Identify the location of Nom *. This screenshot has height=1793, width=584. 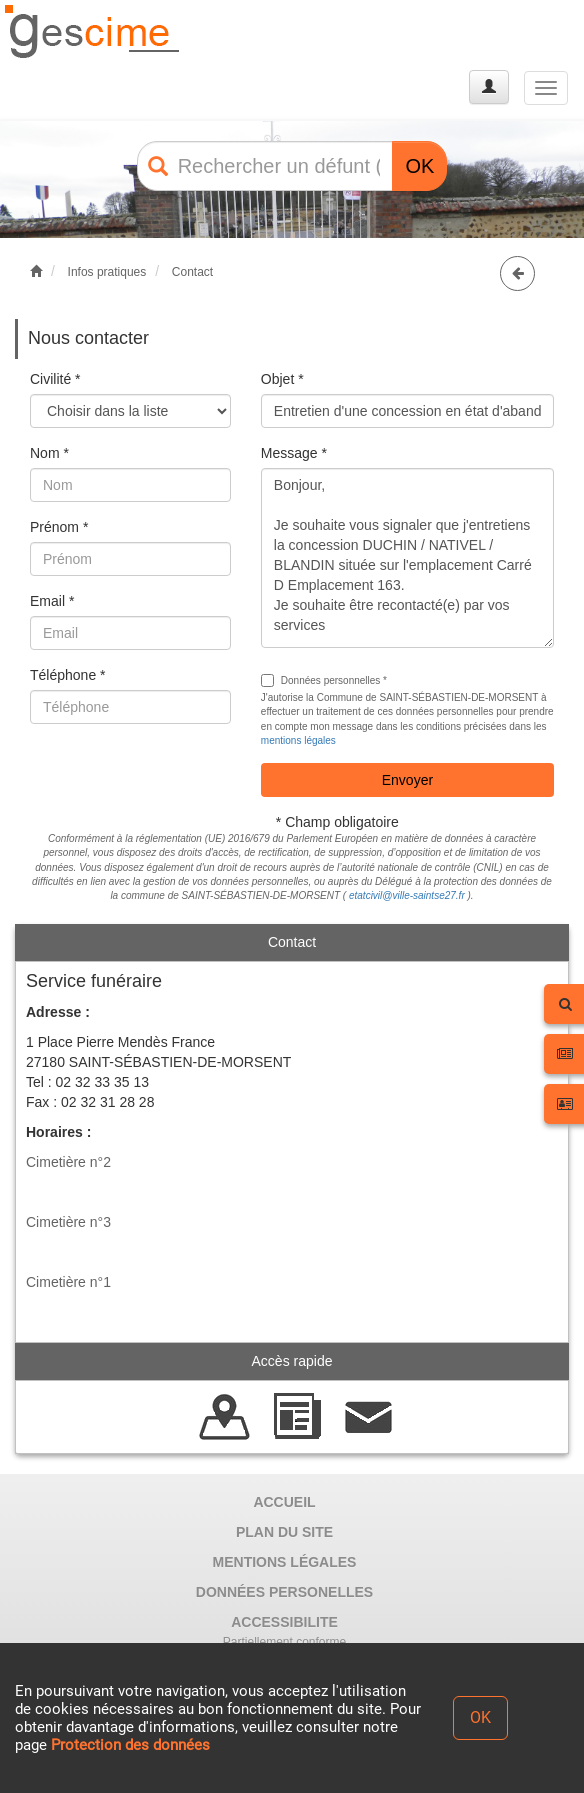
(49, 453).